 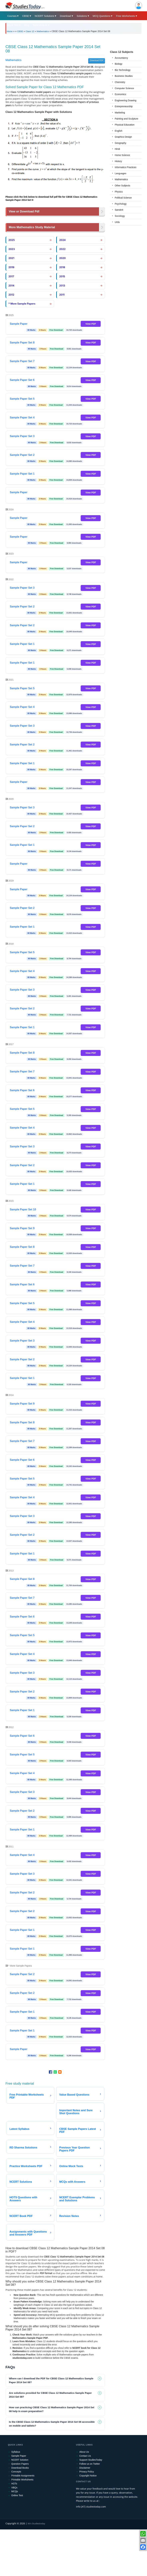 I want to click on Download PDF, so click(x=96, y=107).